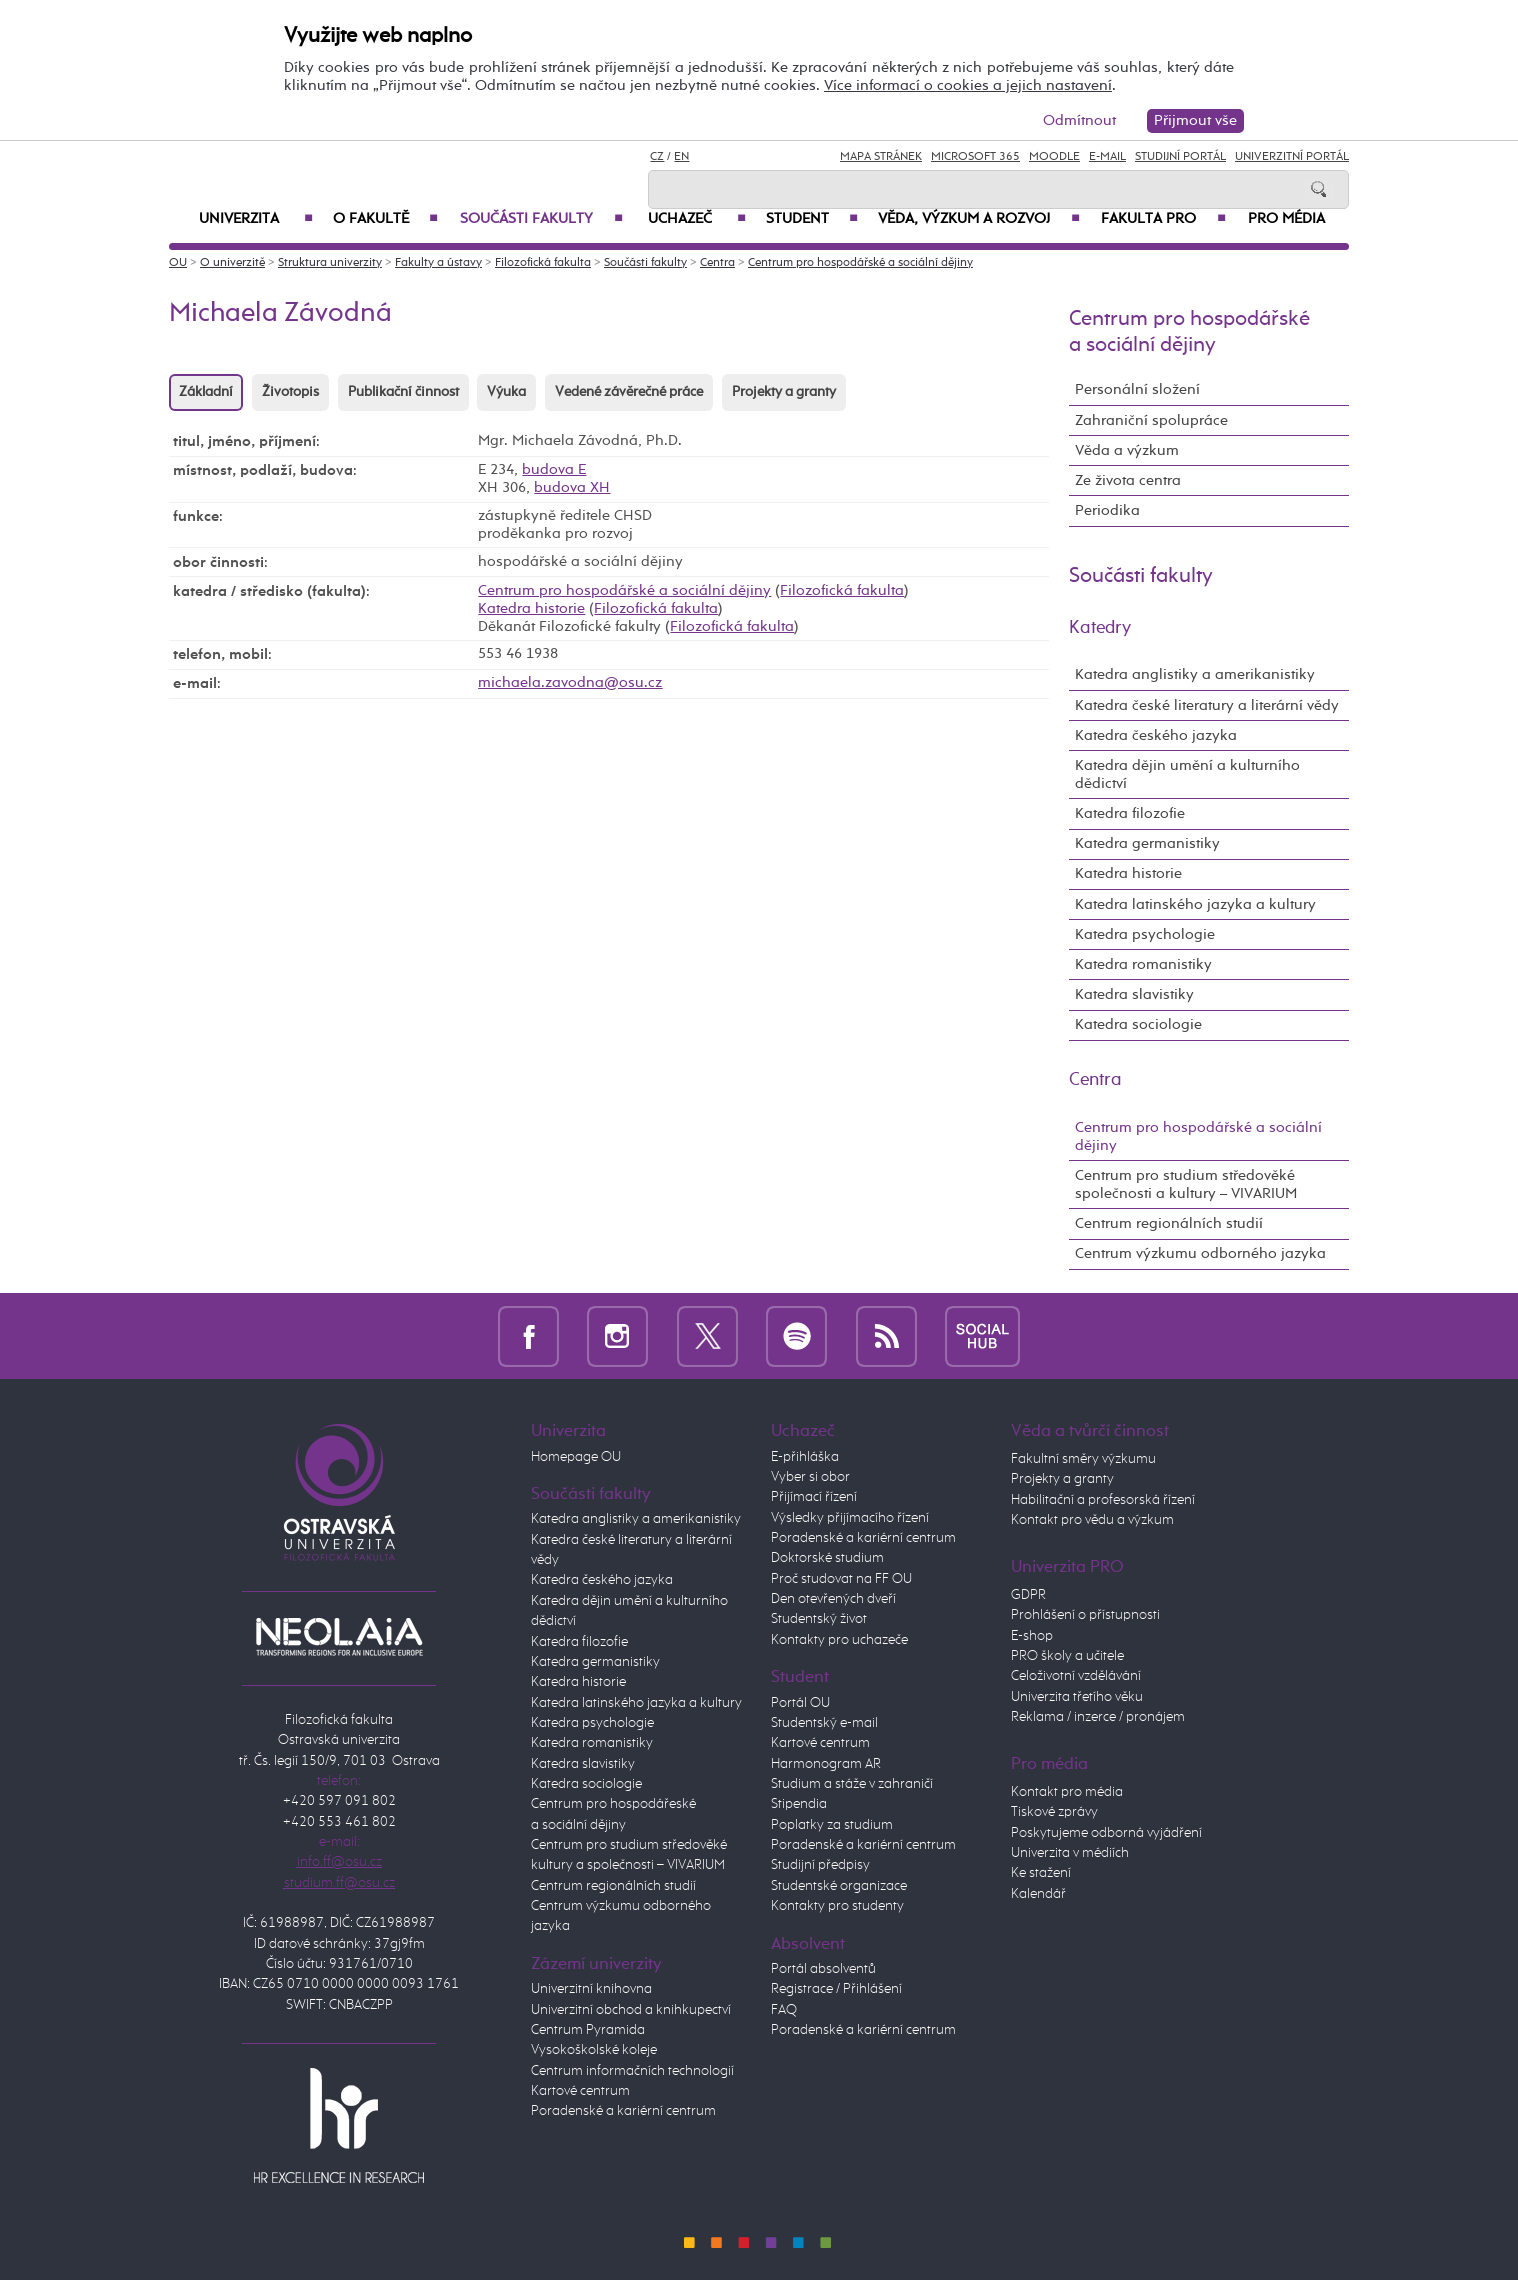  Describe the element at coordinates (881, 157) in the screenshot. I see `Mapa stránek` at that location.